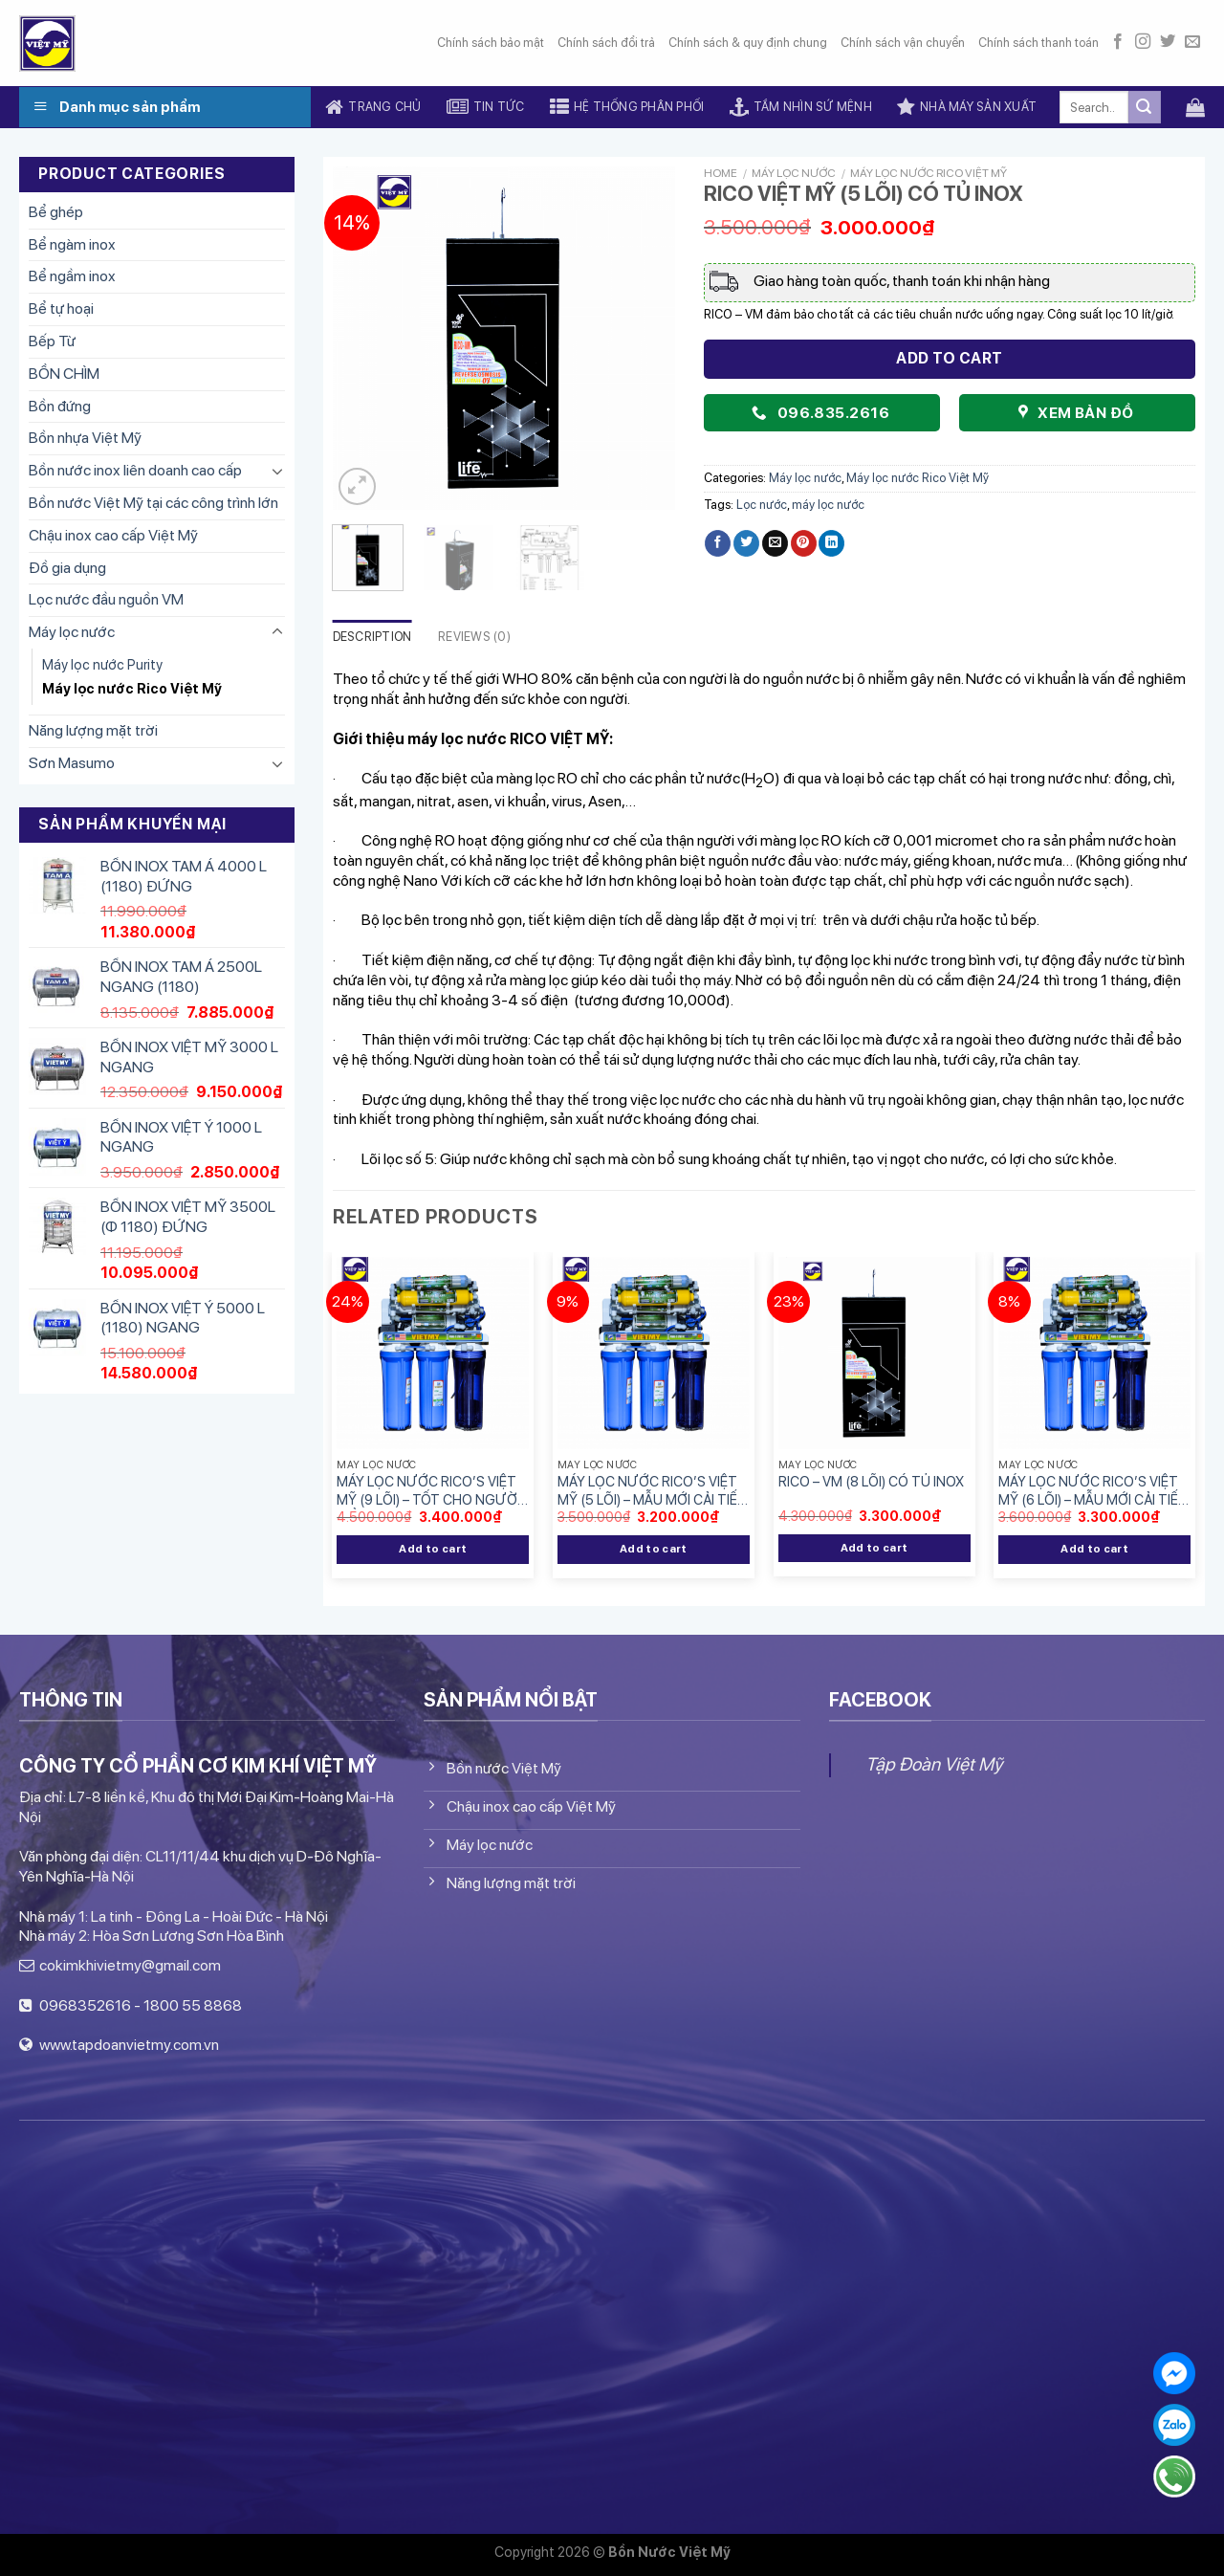 This screenshot has height=2576, width=1224. What do you see at coordinates (761, 504) in the screenshot?
I see `Lọc nước` at bounding box center [761, 504].